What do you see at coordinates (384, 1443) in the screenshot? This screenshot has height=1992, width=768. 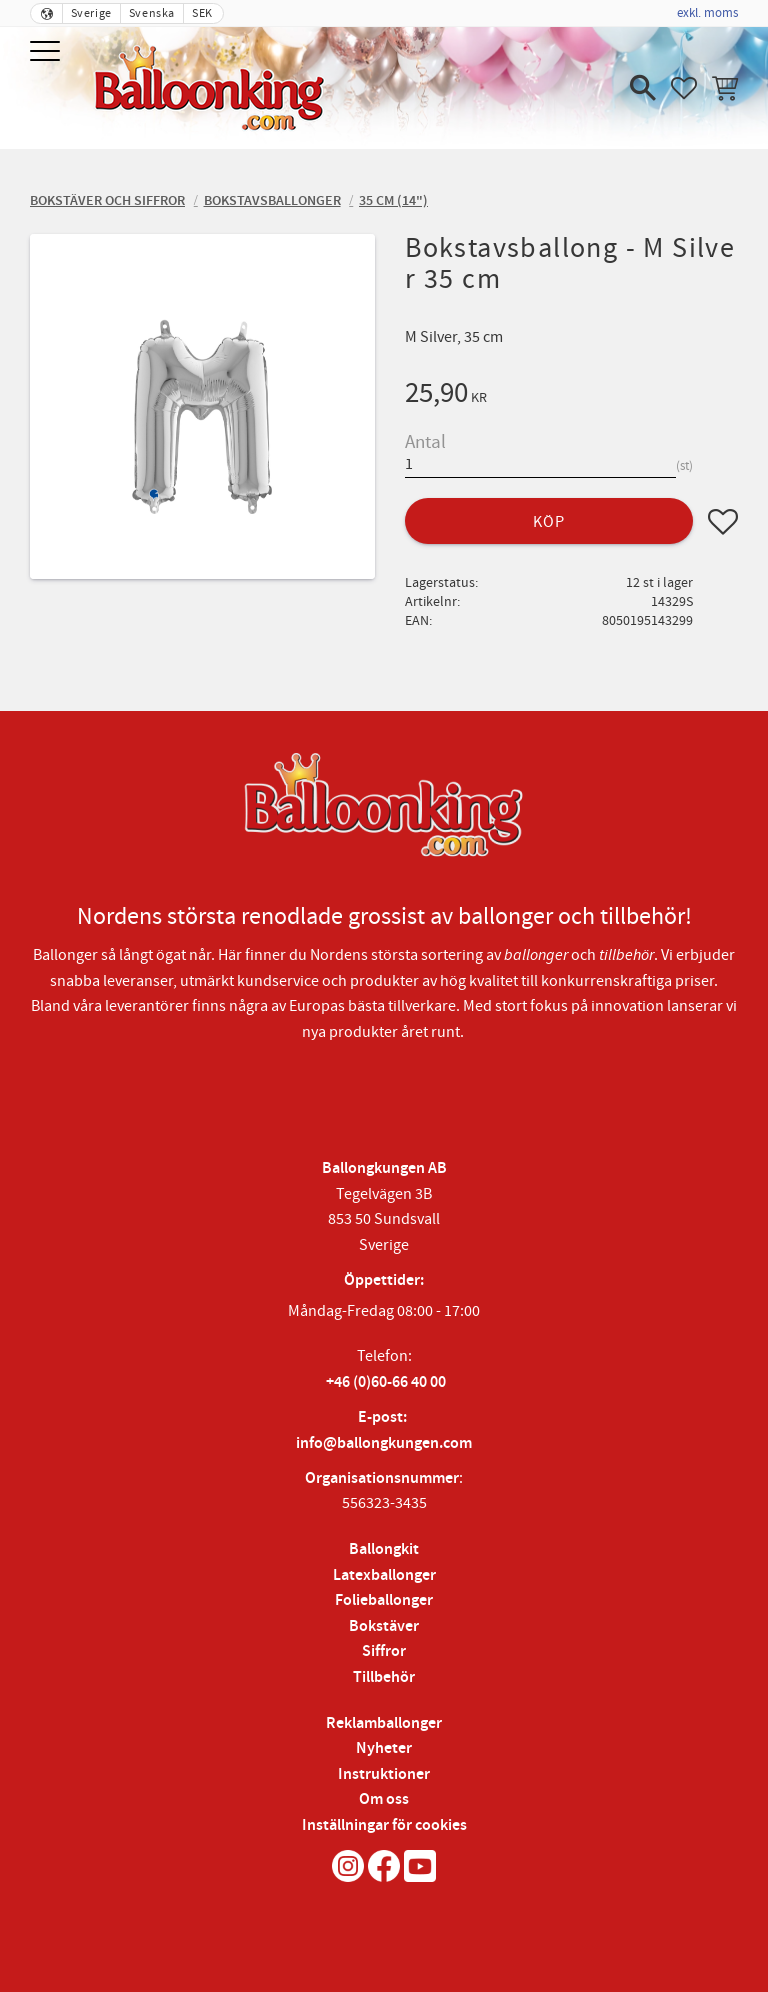 I see `info@ballongkungen.com` at bounding box center [384, 1443].